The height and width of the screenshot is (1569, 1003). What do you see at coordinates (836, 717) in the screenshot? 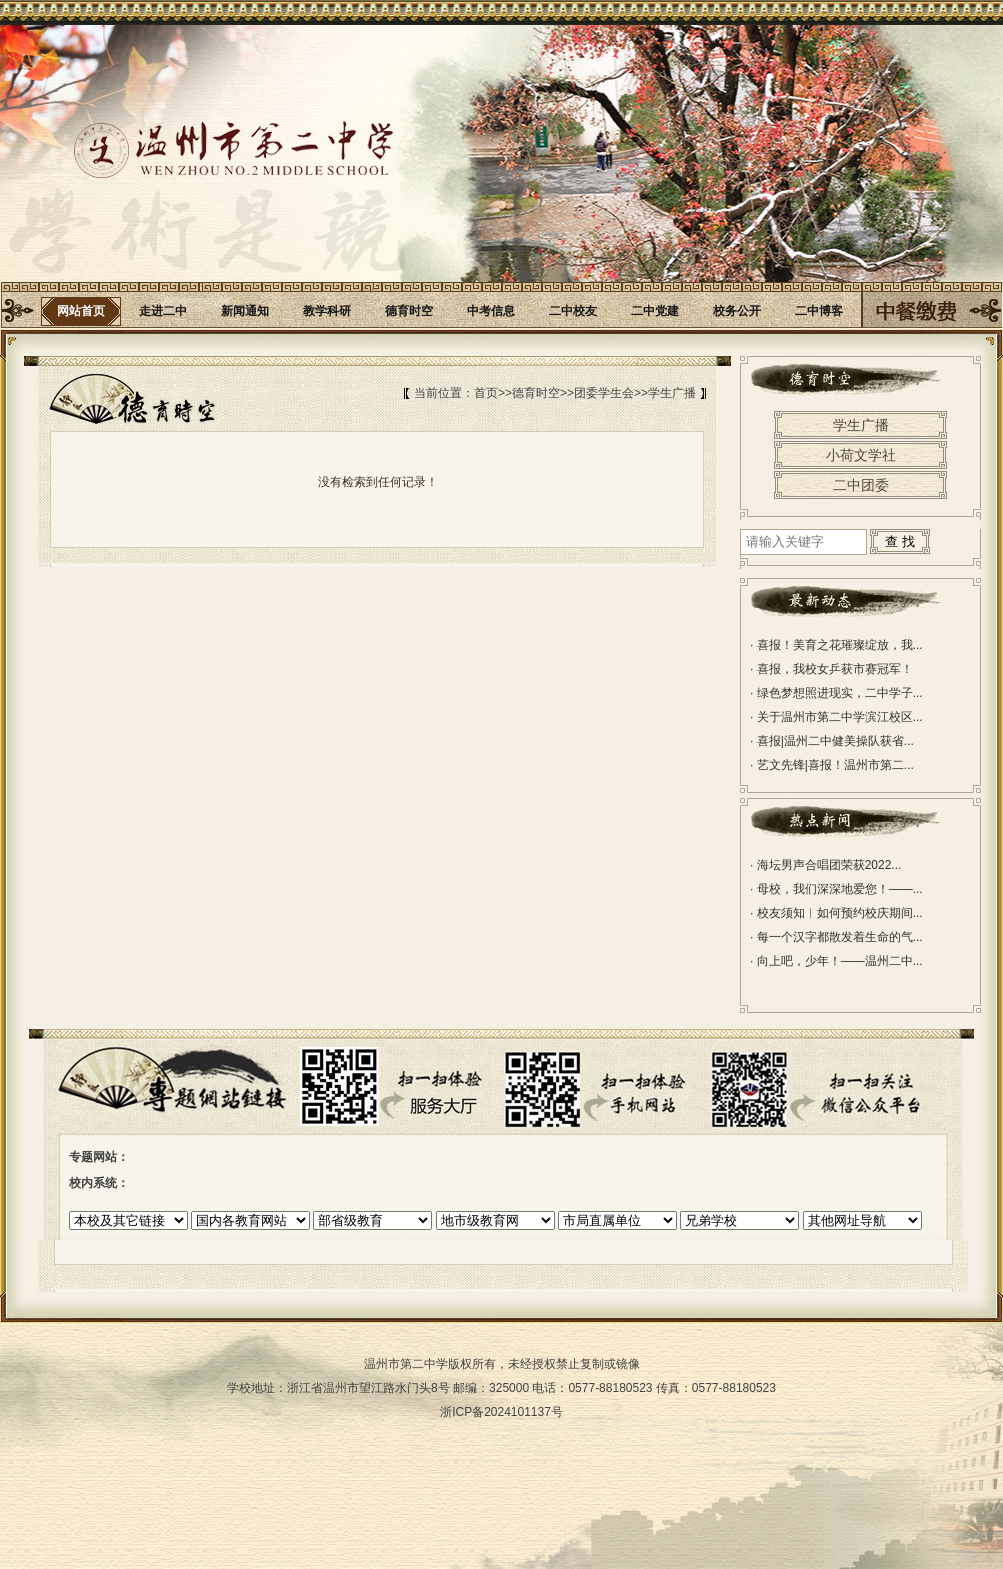
I see `关于温州市第二中学滨江校区...` at bounding box center [836, 717].